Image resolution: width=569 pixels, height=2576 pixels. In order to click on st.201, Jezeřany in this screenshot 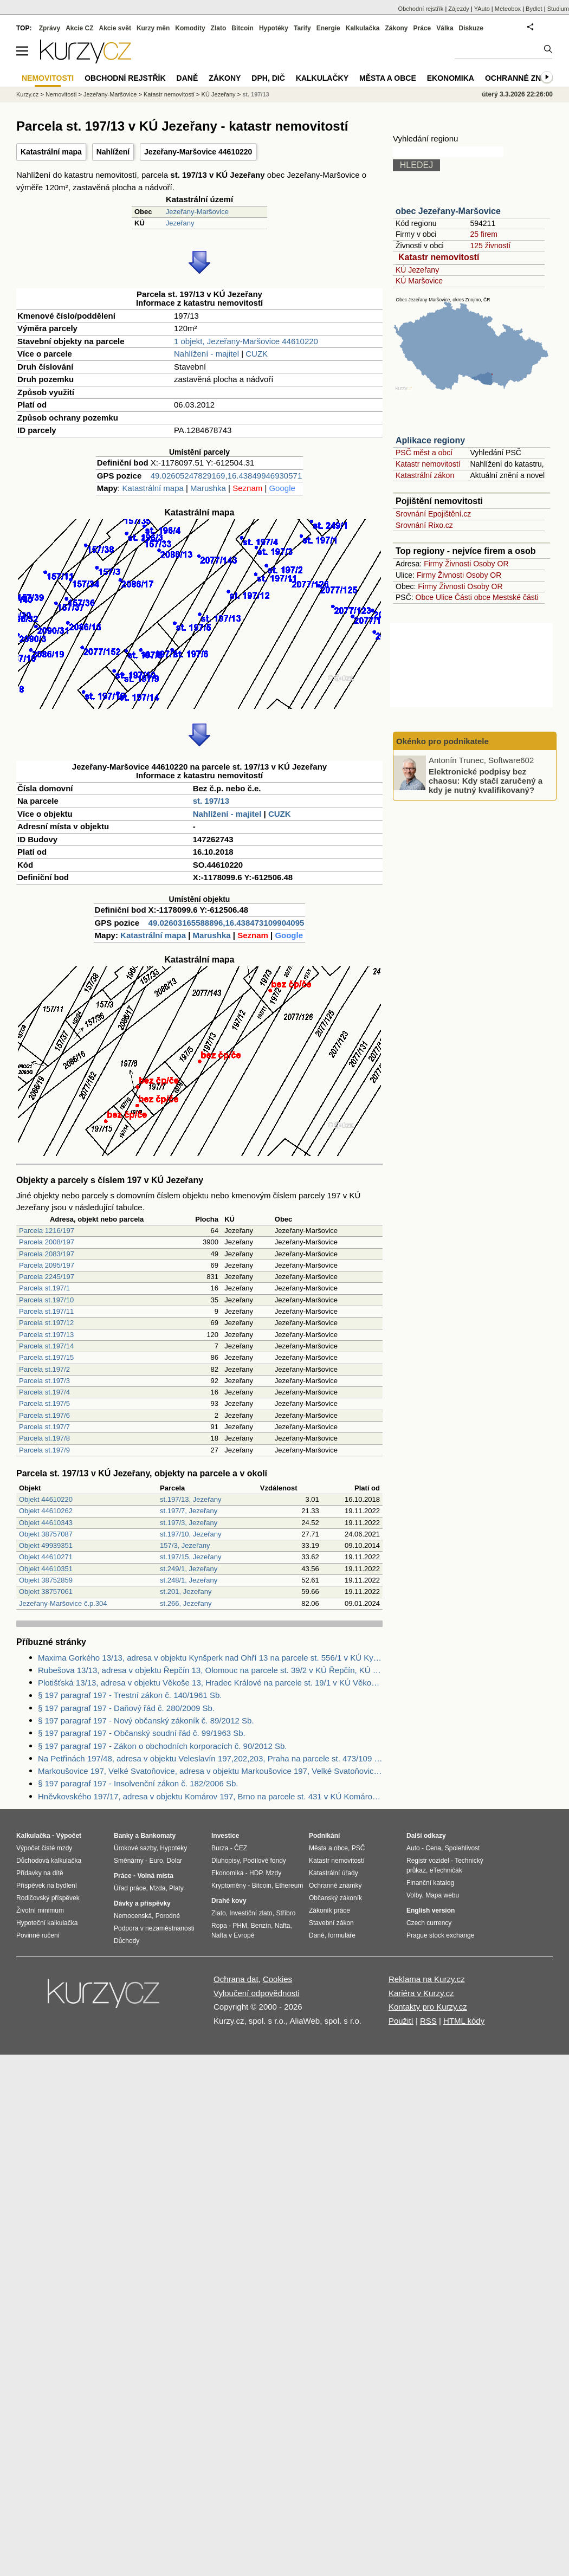, I will do `click(185, 1591)`.